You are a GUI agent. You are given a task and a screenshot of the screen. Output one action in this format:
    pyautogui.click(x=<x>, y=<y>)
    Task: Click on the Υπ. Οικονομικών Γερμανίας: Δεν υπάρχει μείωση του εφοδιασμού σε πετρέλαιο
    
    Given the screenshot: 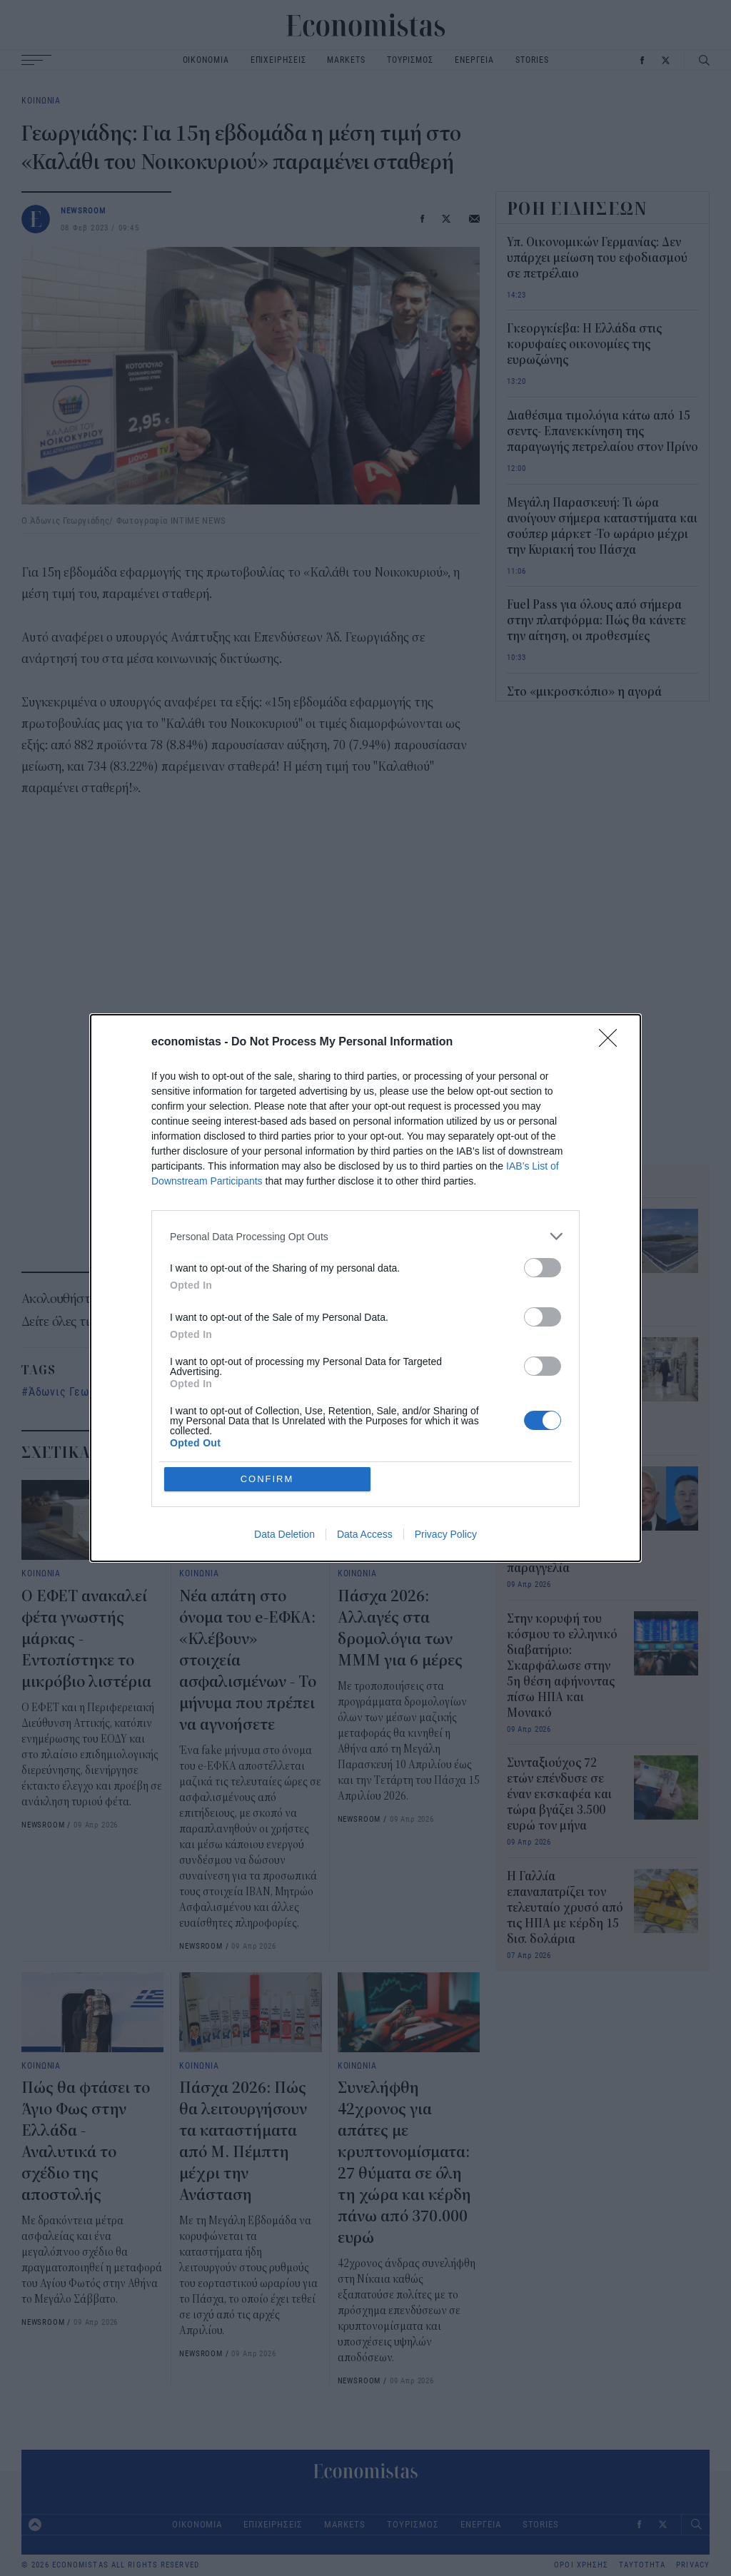 What is the action you would take?
    pyautogui.click(x=597, y=258)
    